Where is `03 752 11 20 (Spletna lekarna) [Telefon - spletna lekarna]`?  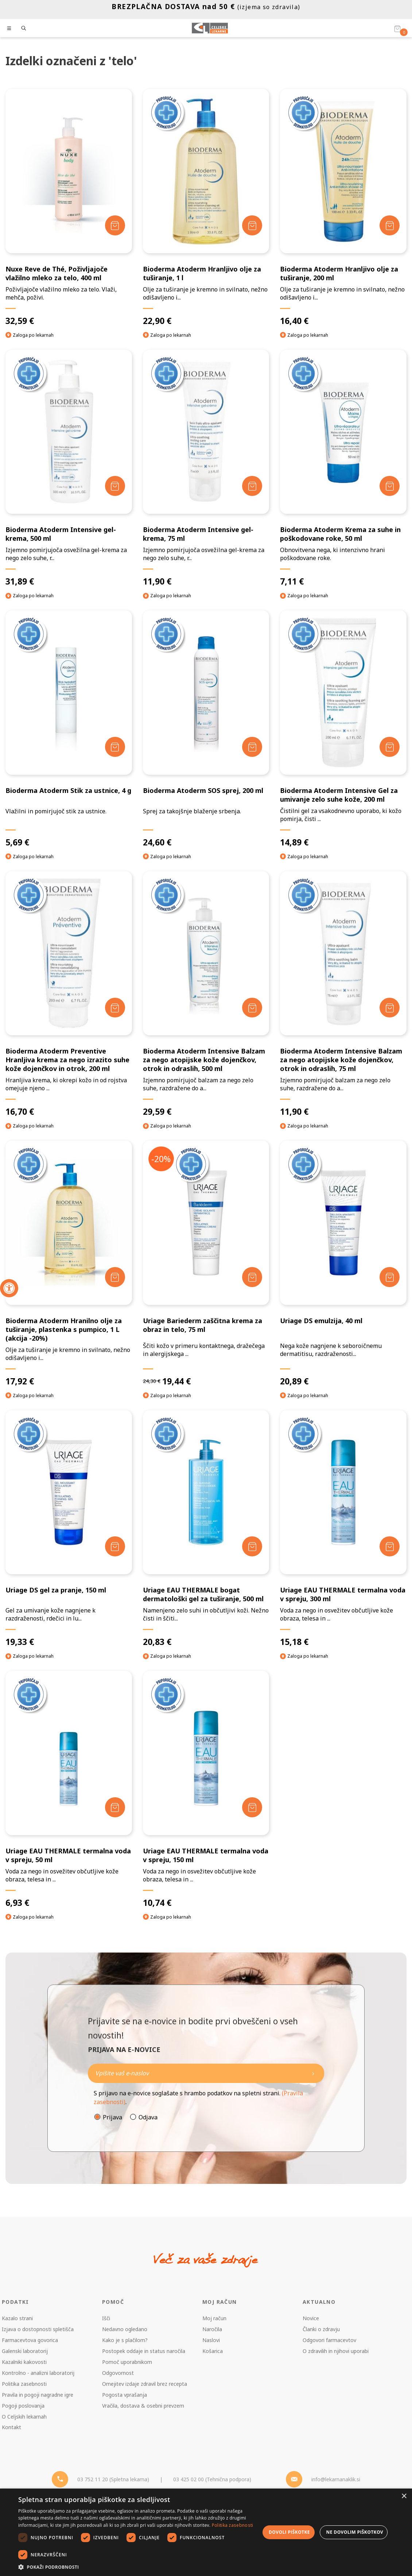 03 752 11 20 (Spletna lekarna) [Telefon - spletna lekarna] is located at coordinates (113, 2479).